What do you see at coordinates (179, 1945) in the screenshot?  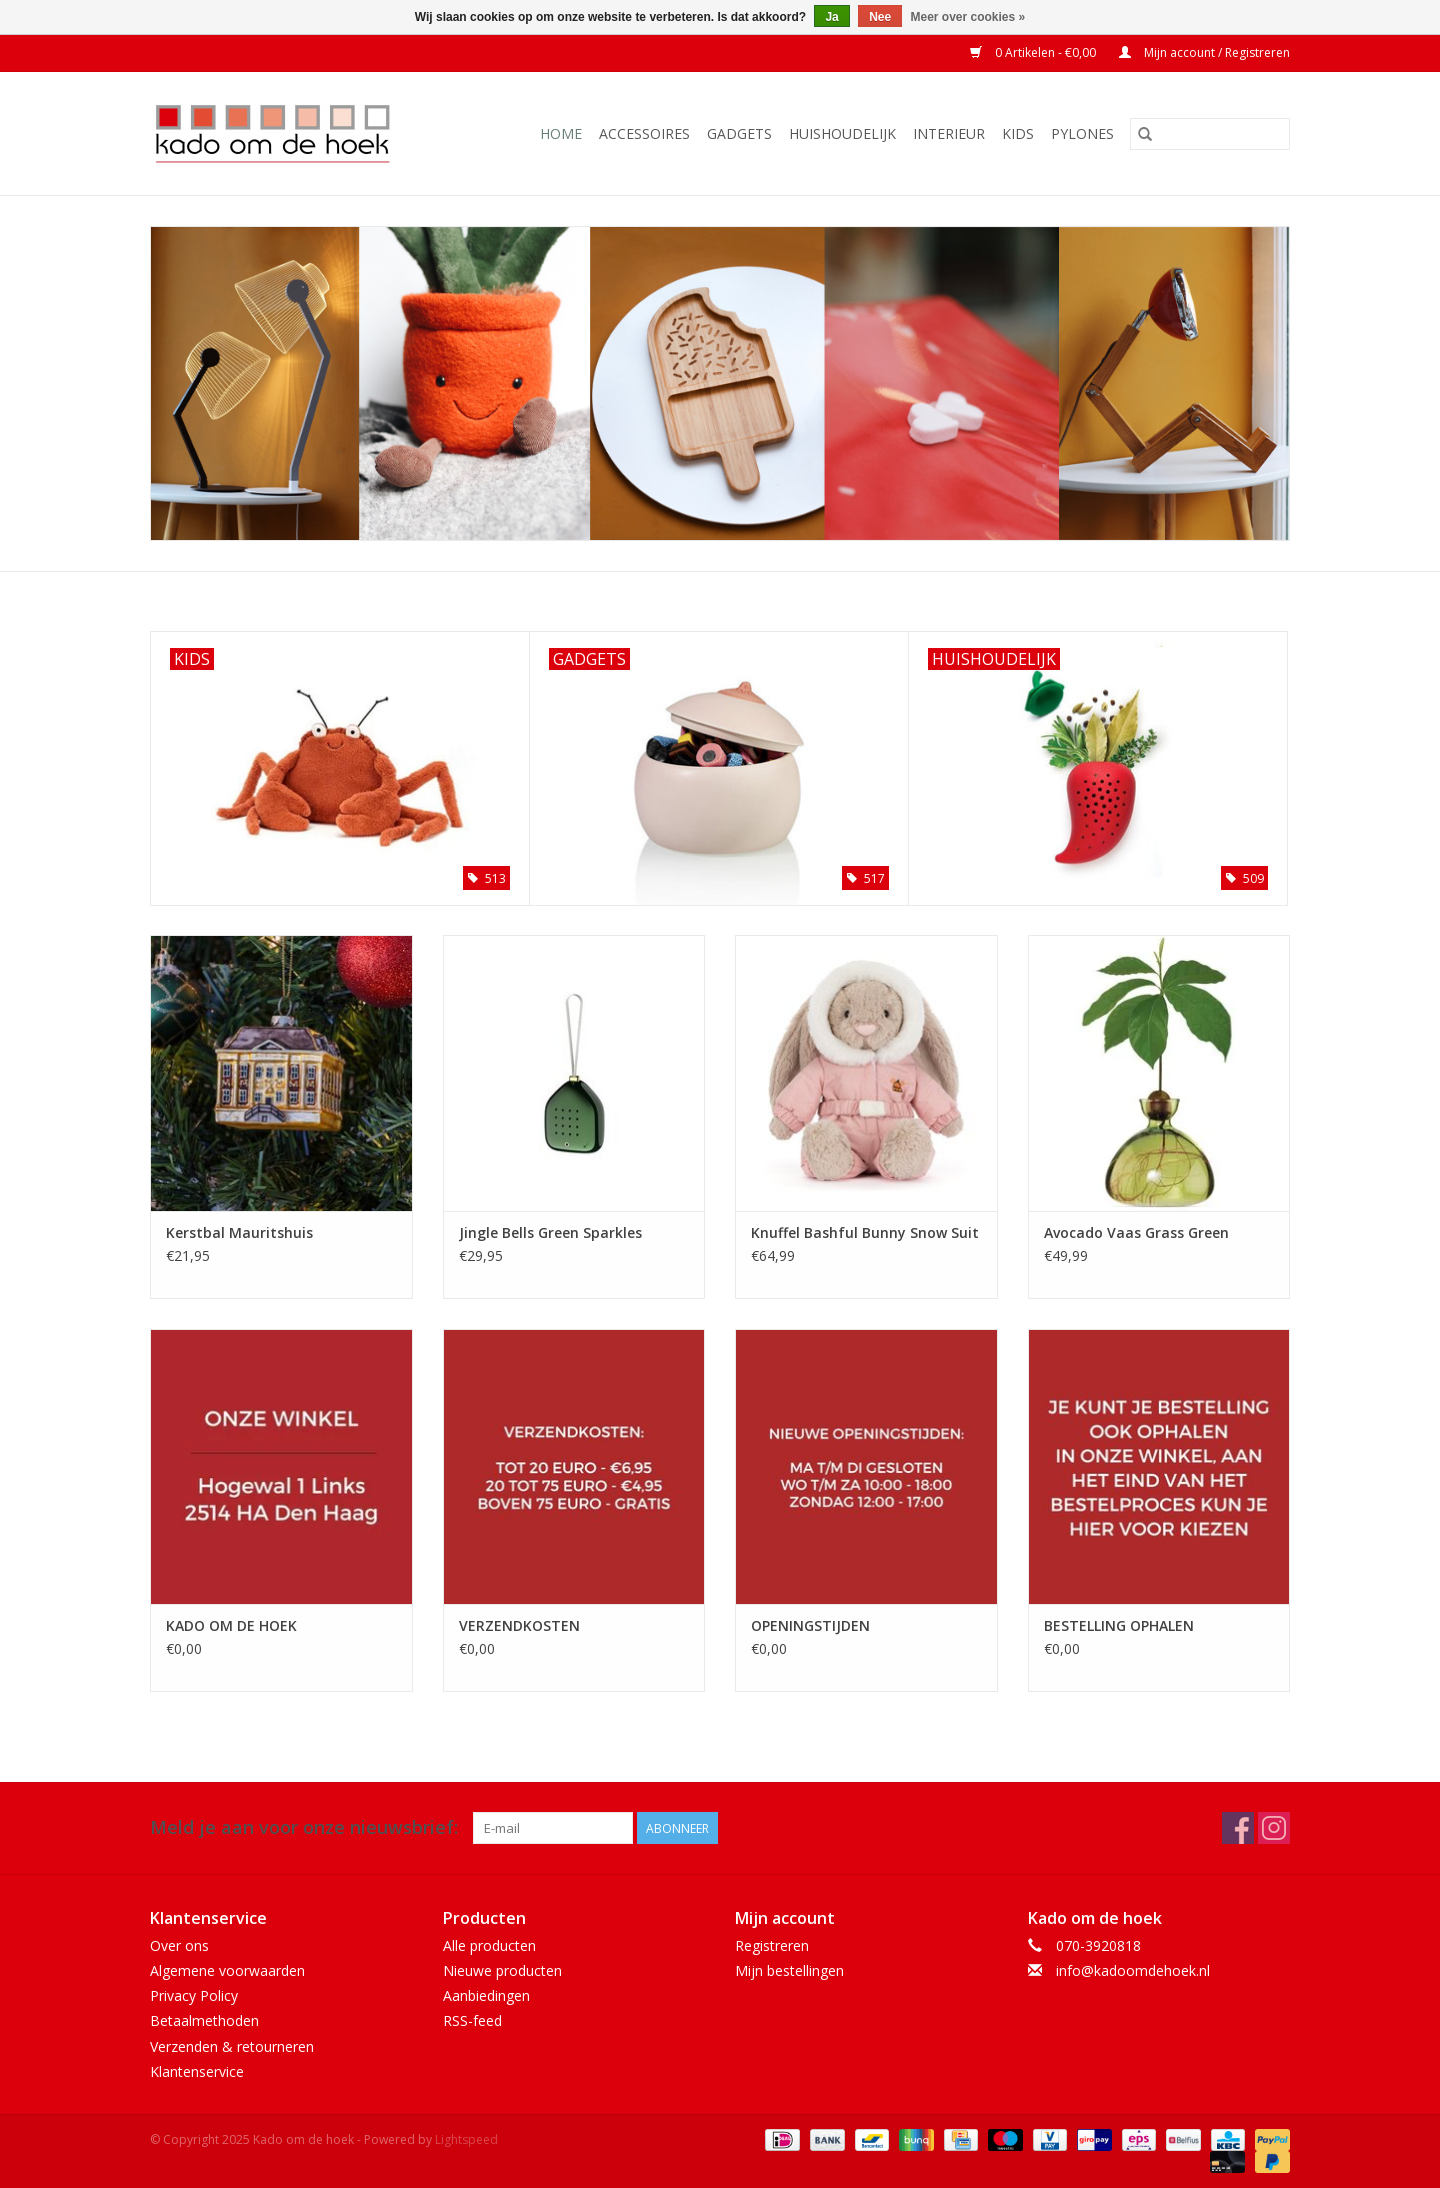 I see `Over ons` at bounding box center [179, 1945].